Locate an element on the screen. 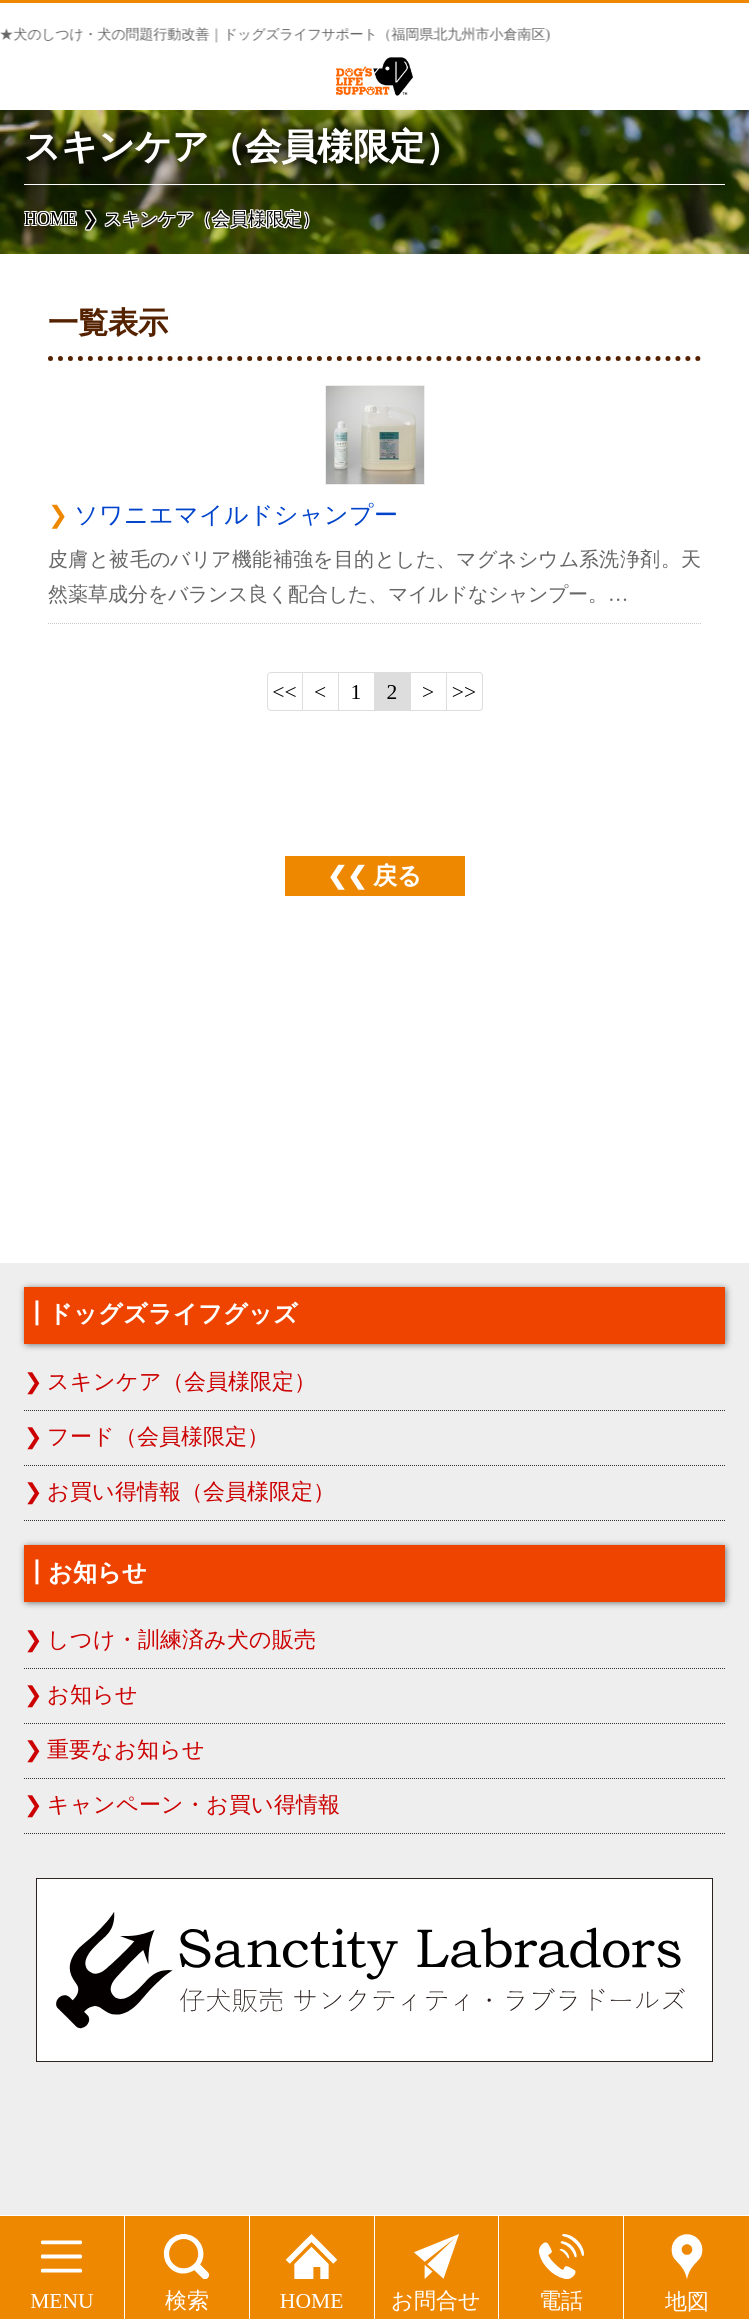  ソワニエマイルドシャンプー is located at coordinates (236, 515).